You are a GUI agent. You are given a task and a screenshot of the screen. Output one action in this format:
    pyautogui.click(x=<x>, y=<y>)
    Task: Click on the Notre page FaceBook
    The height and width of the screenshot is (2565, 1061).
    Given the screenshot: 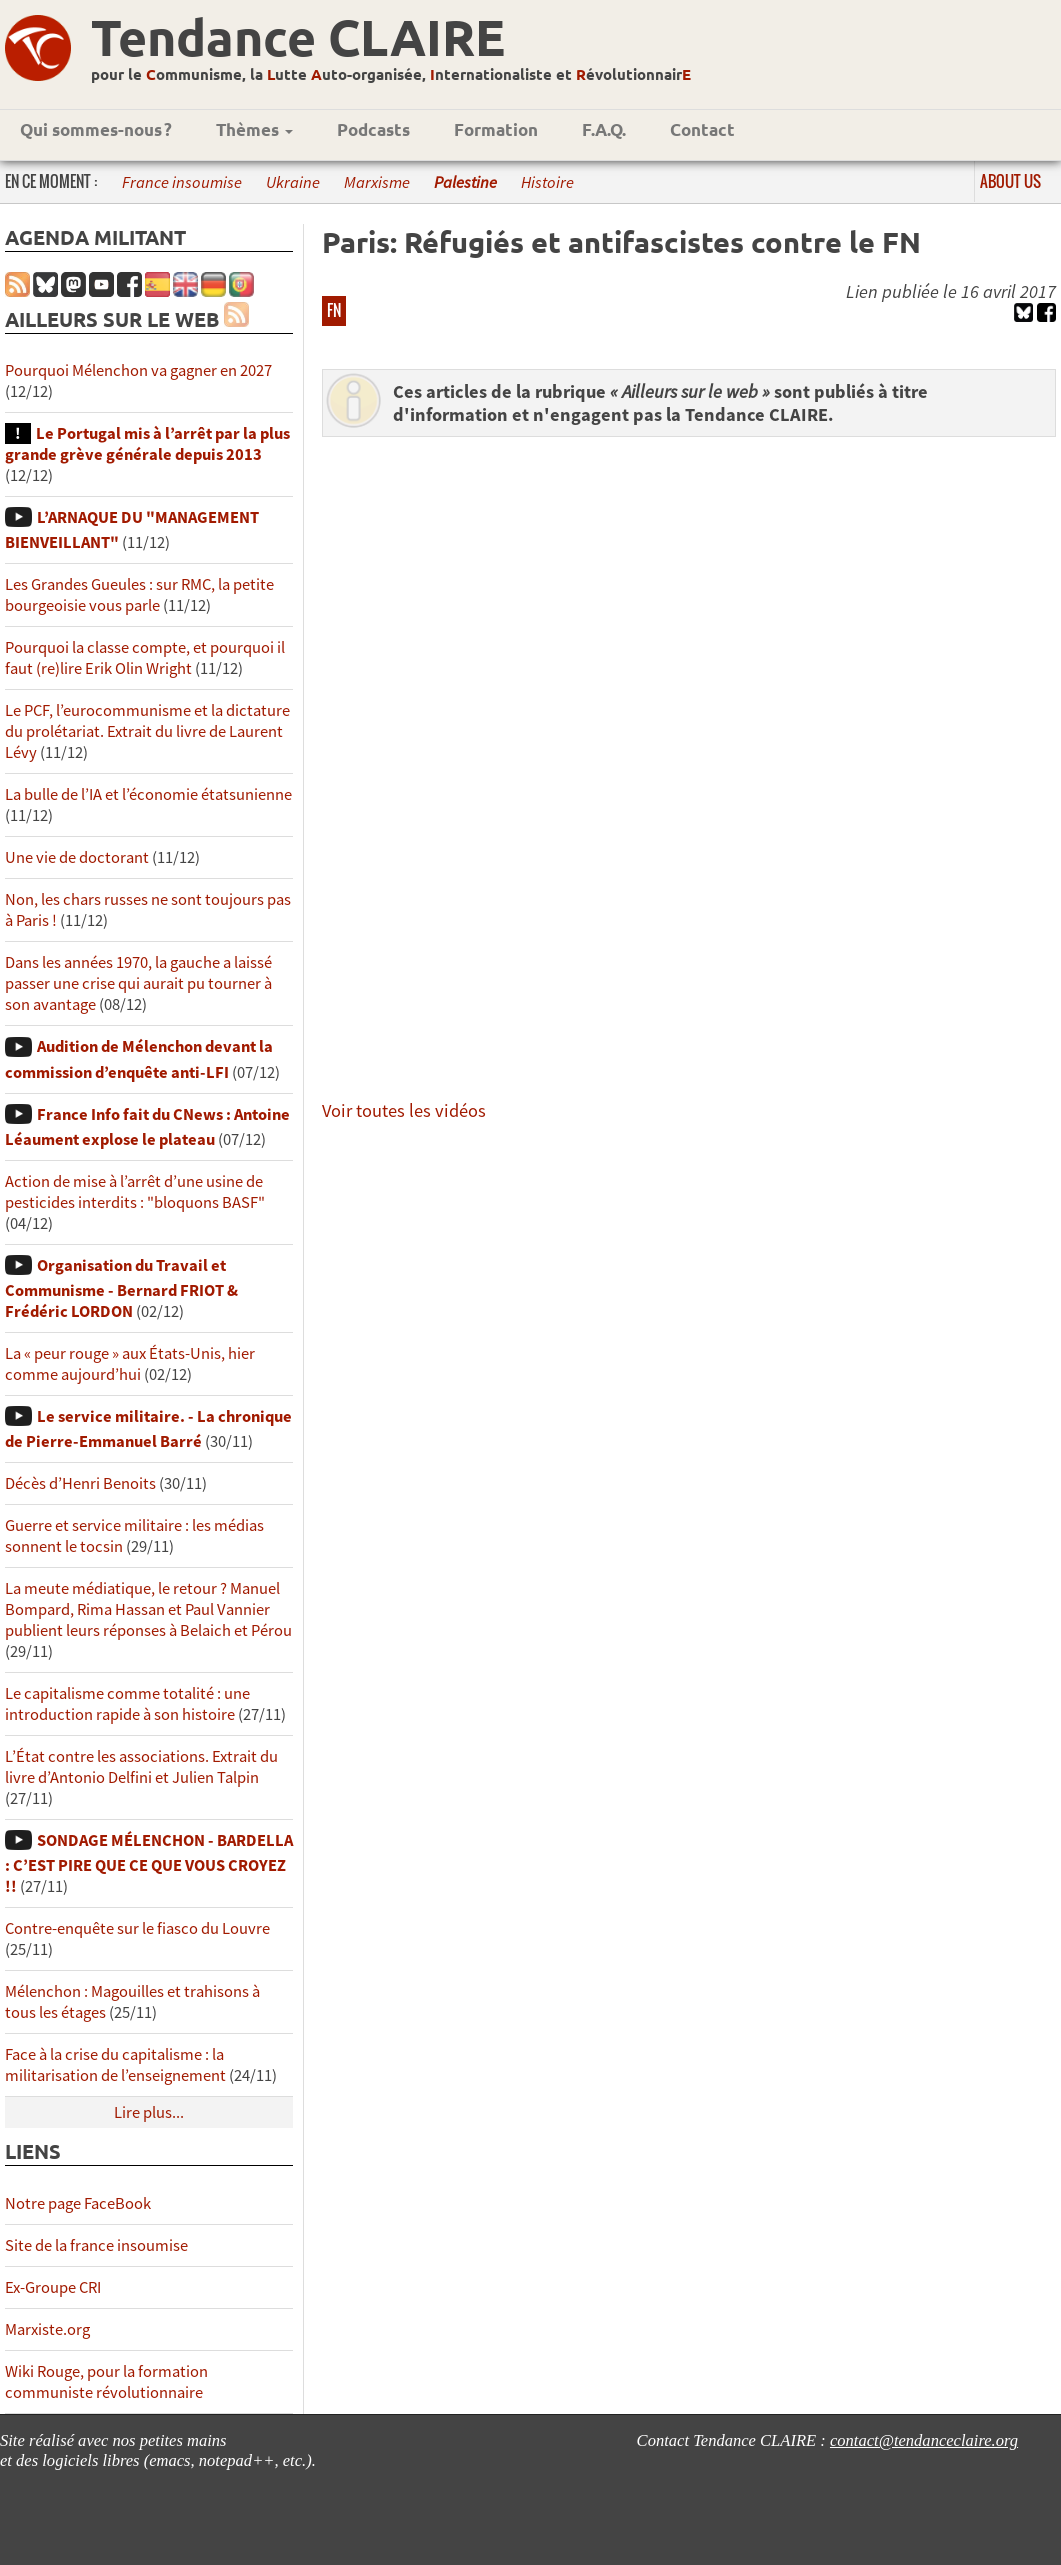 What is the action you would take?
    pyautogui.click(x=78, y=2203)
    